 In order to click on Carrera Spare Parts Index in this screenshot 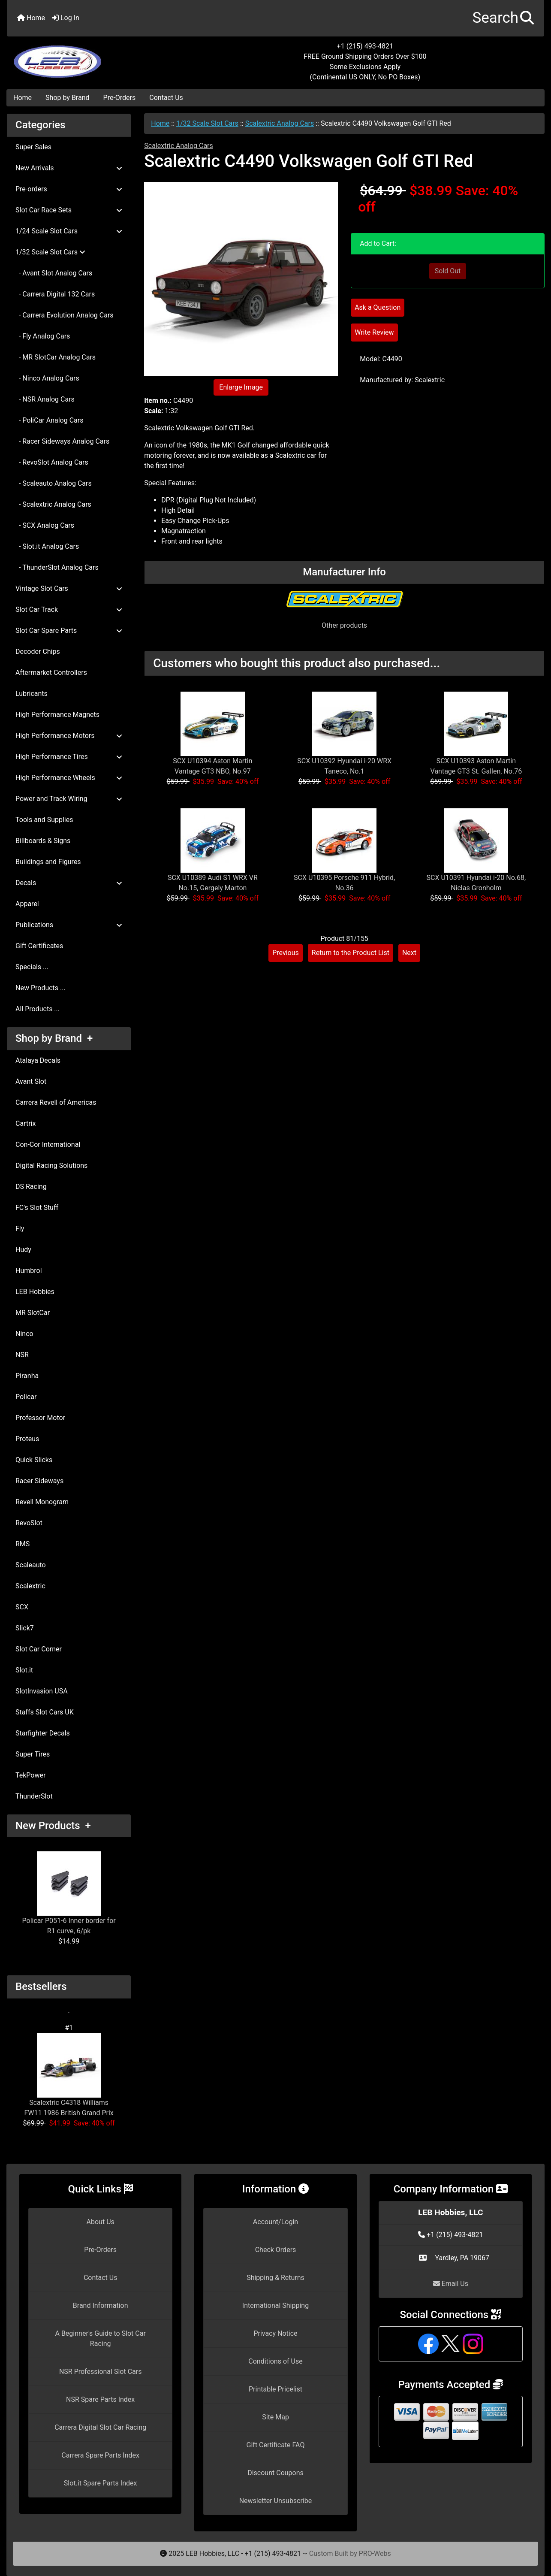, I will do `click(100, 2455)`.